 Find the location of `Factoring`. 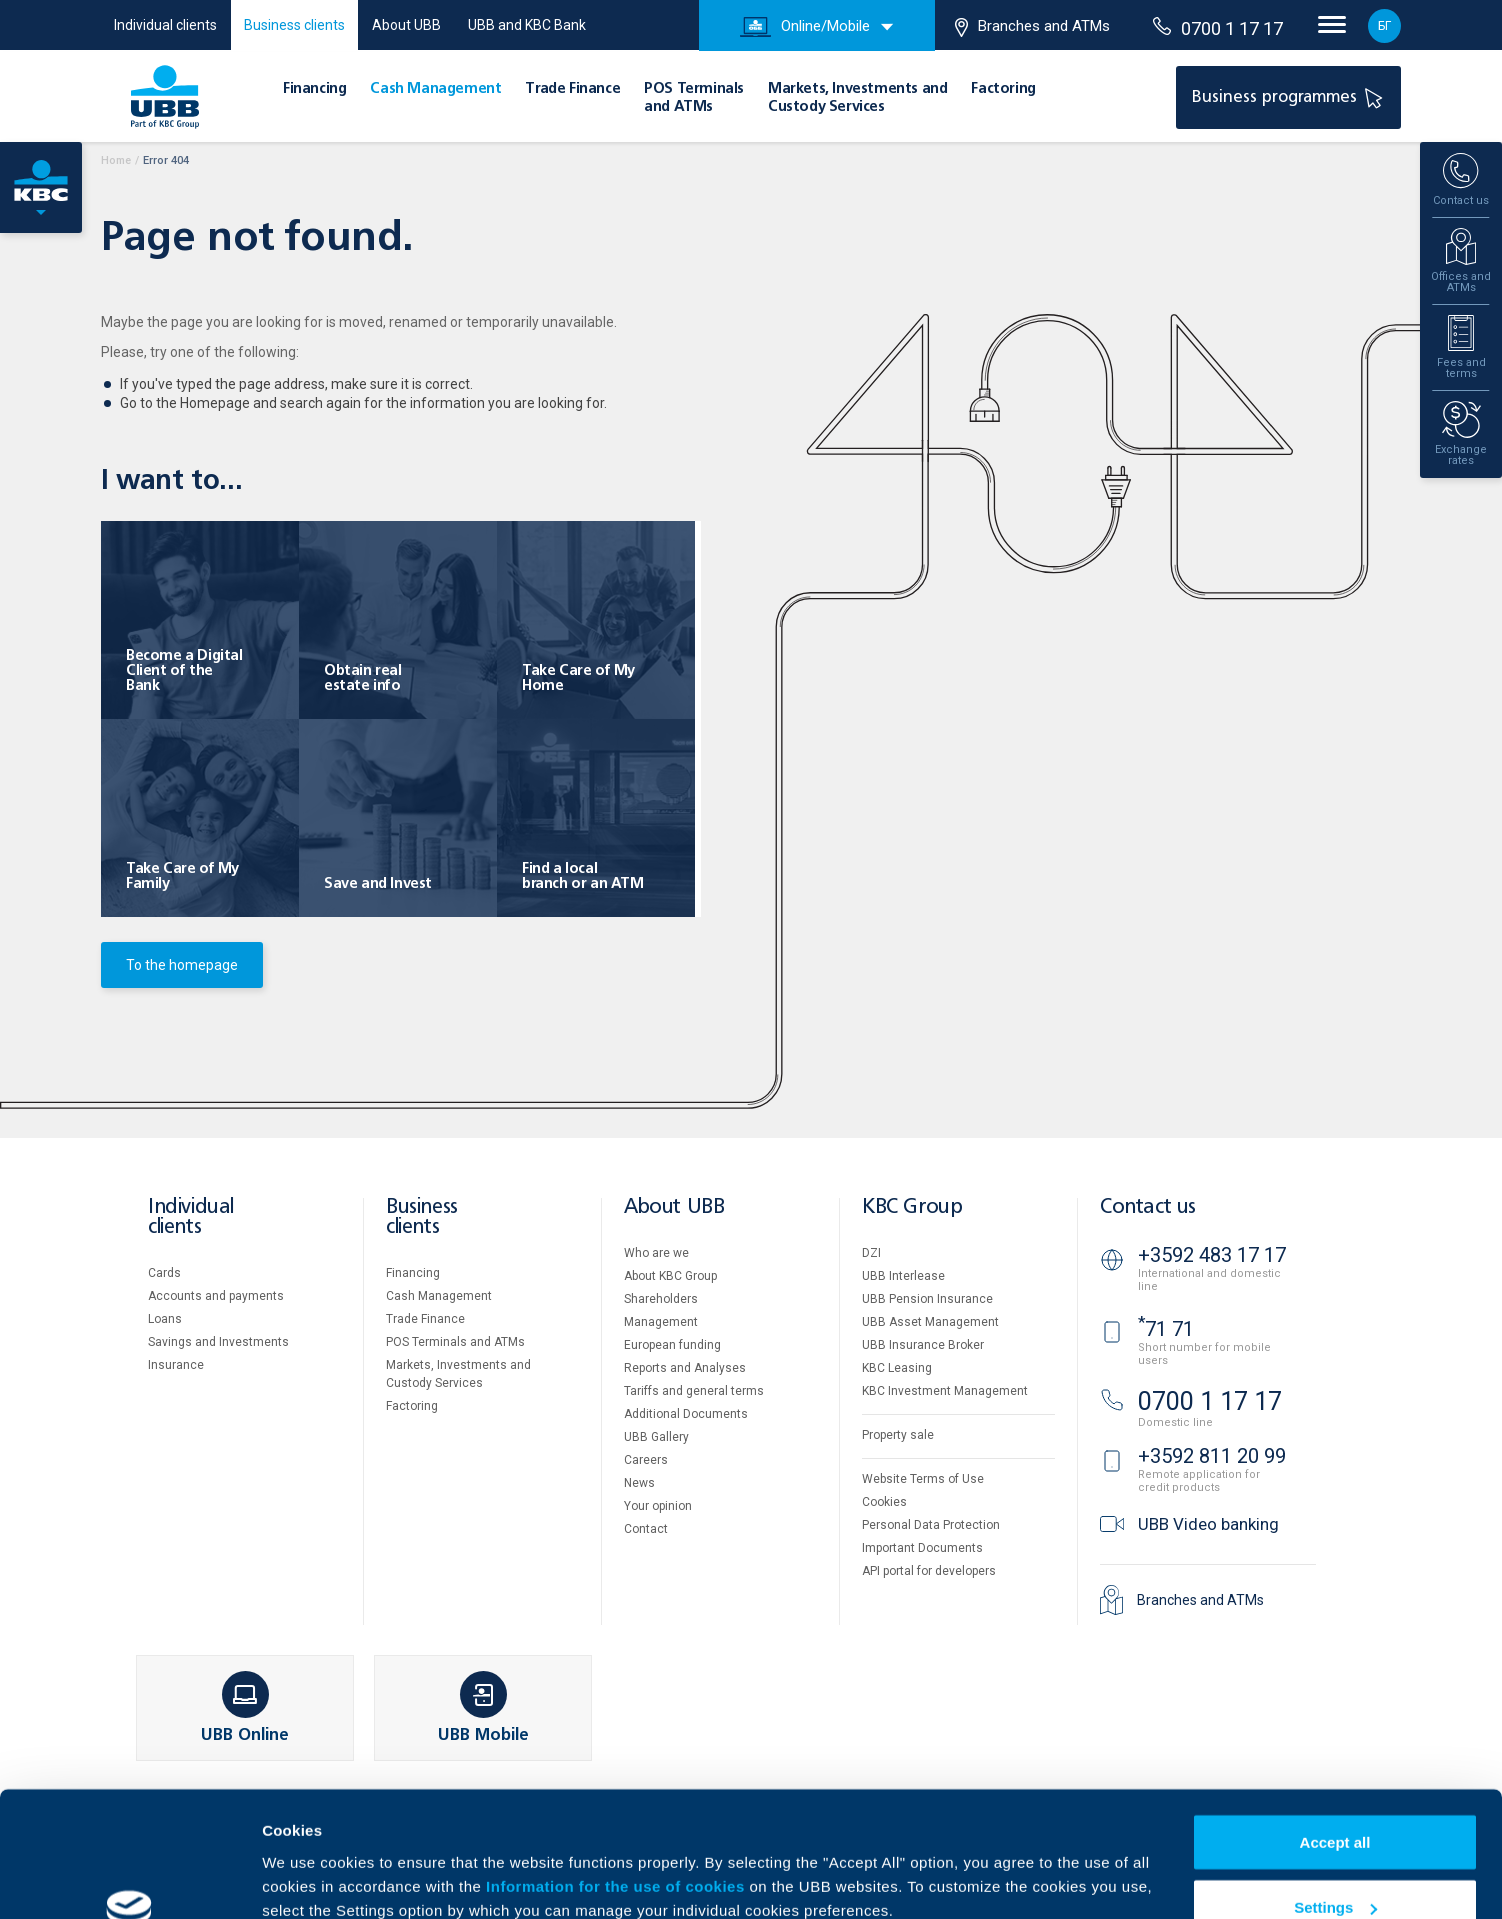

Factoring is located at coordinates (1003, 89).